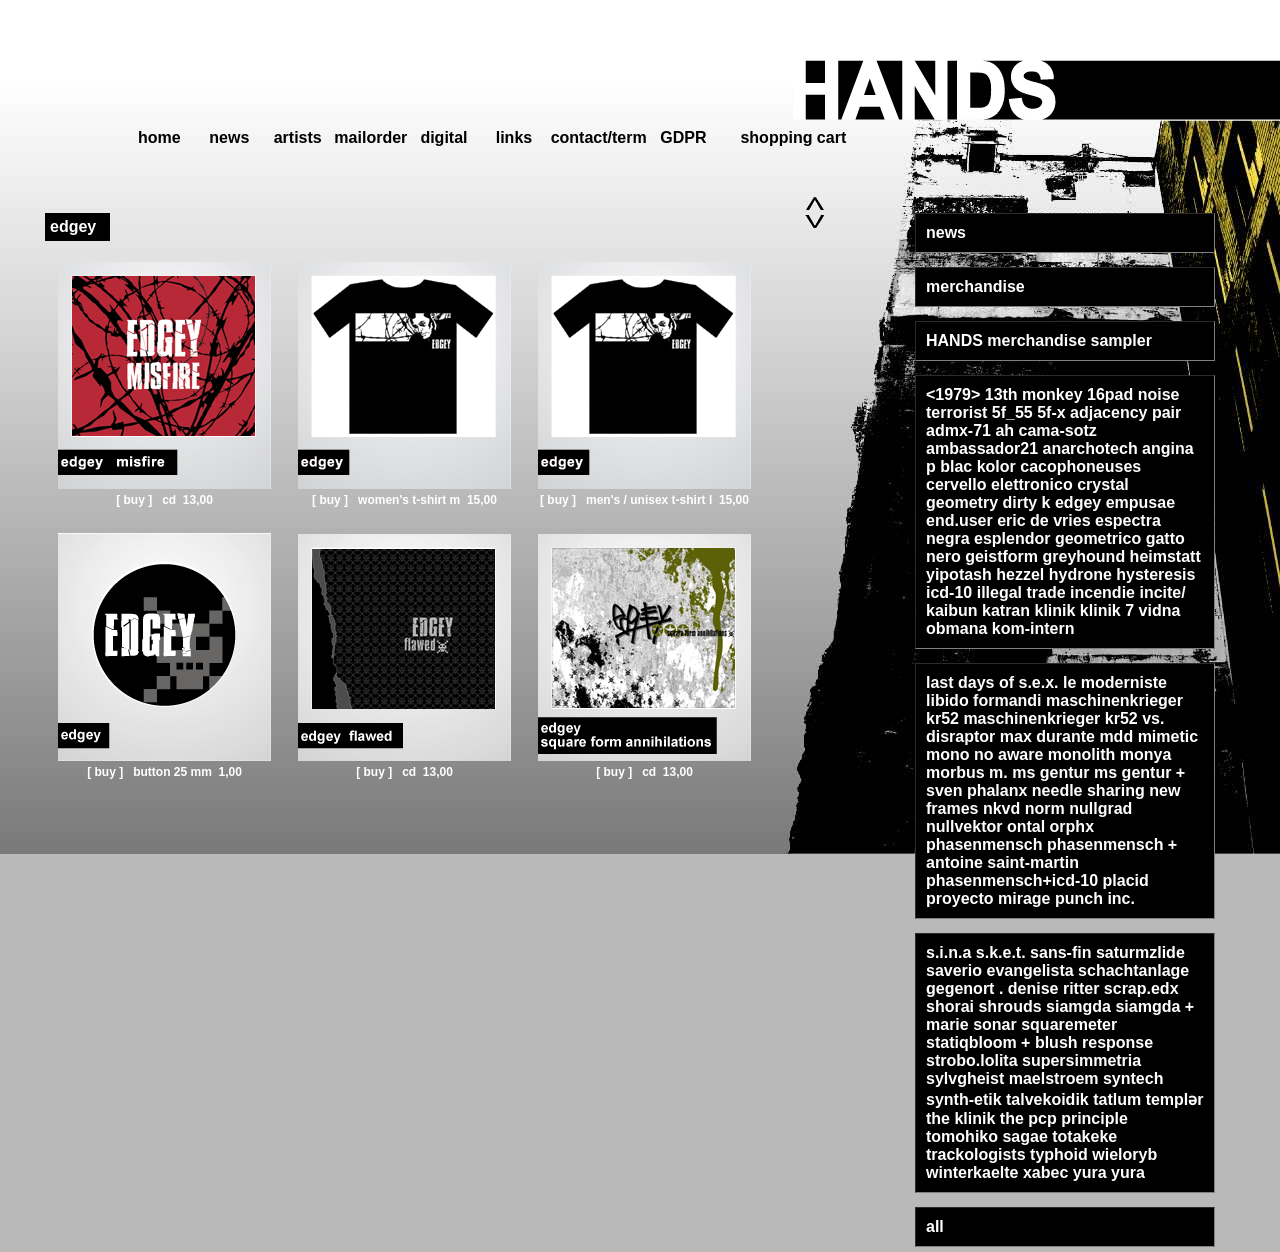 This screenshot has height=1252, width=1280. What do you see at coordinates (984, 700) in the screenshot?
I see `libido formandi` at bounding box center [984, 700].